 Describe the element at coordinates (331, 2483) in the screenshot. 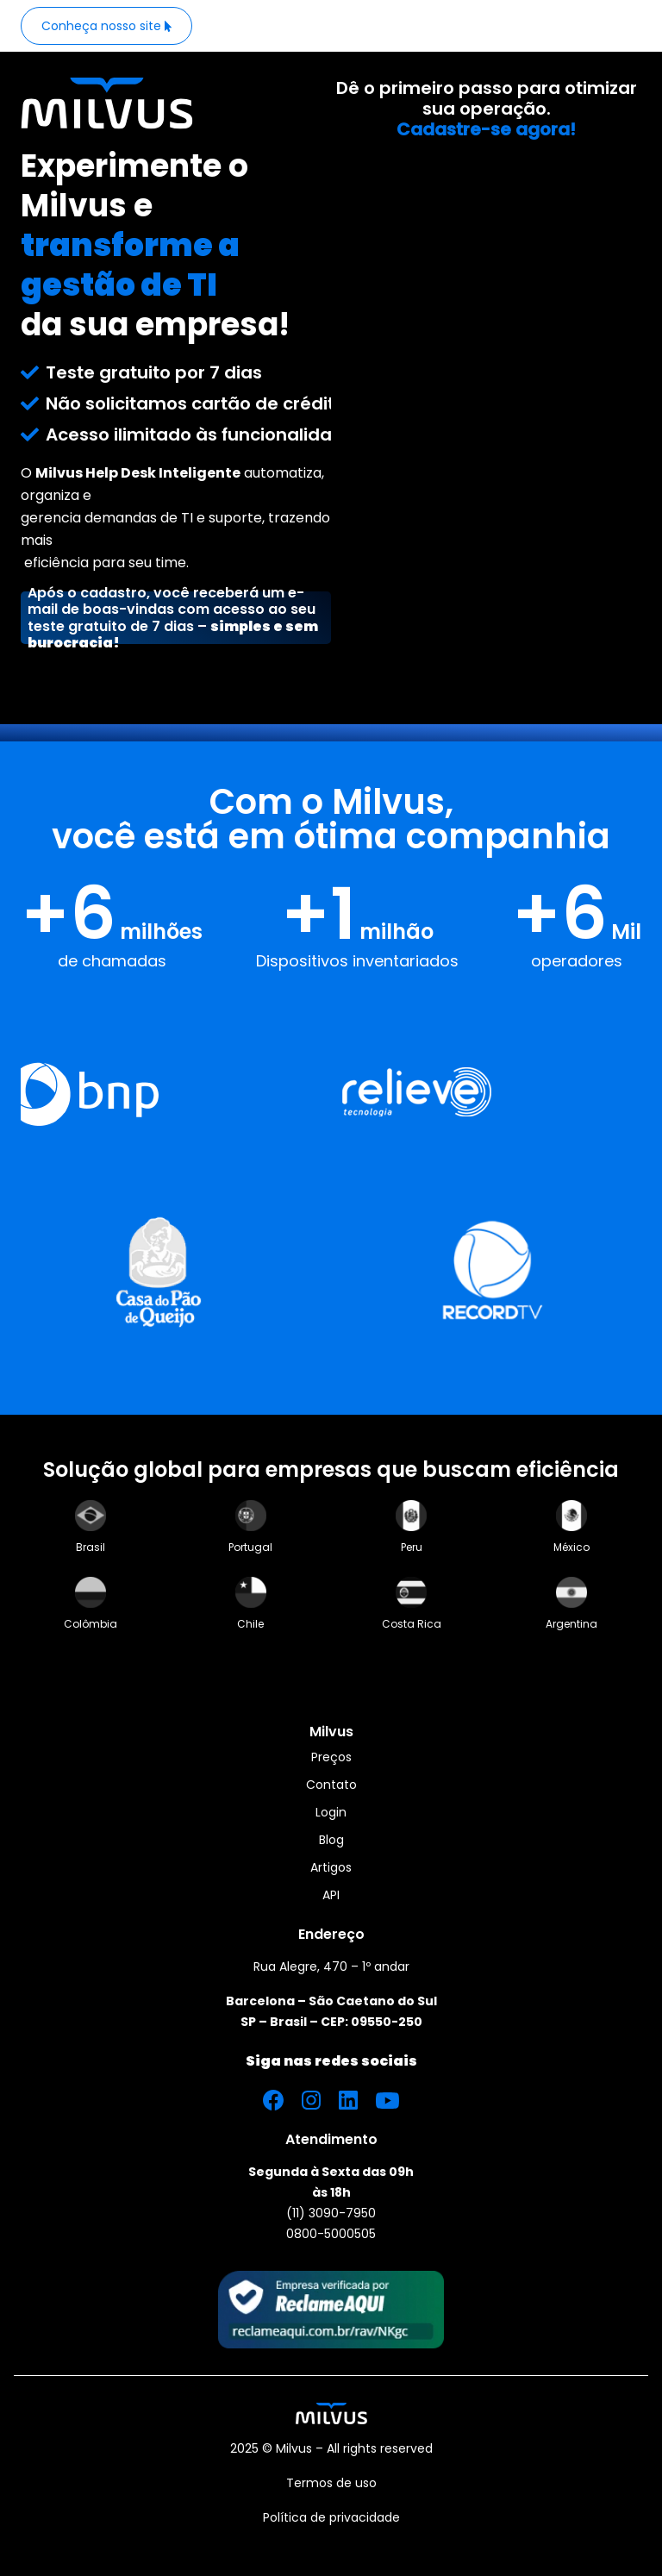

I see `Termos de uso` at that location.